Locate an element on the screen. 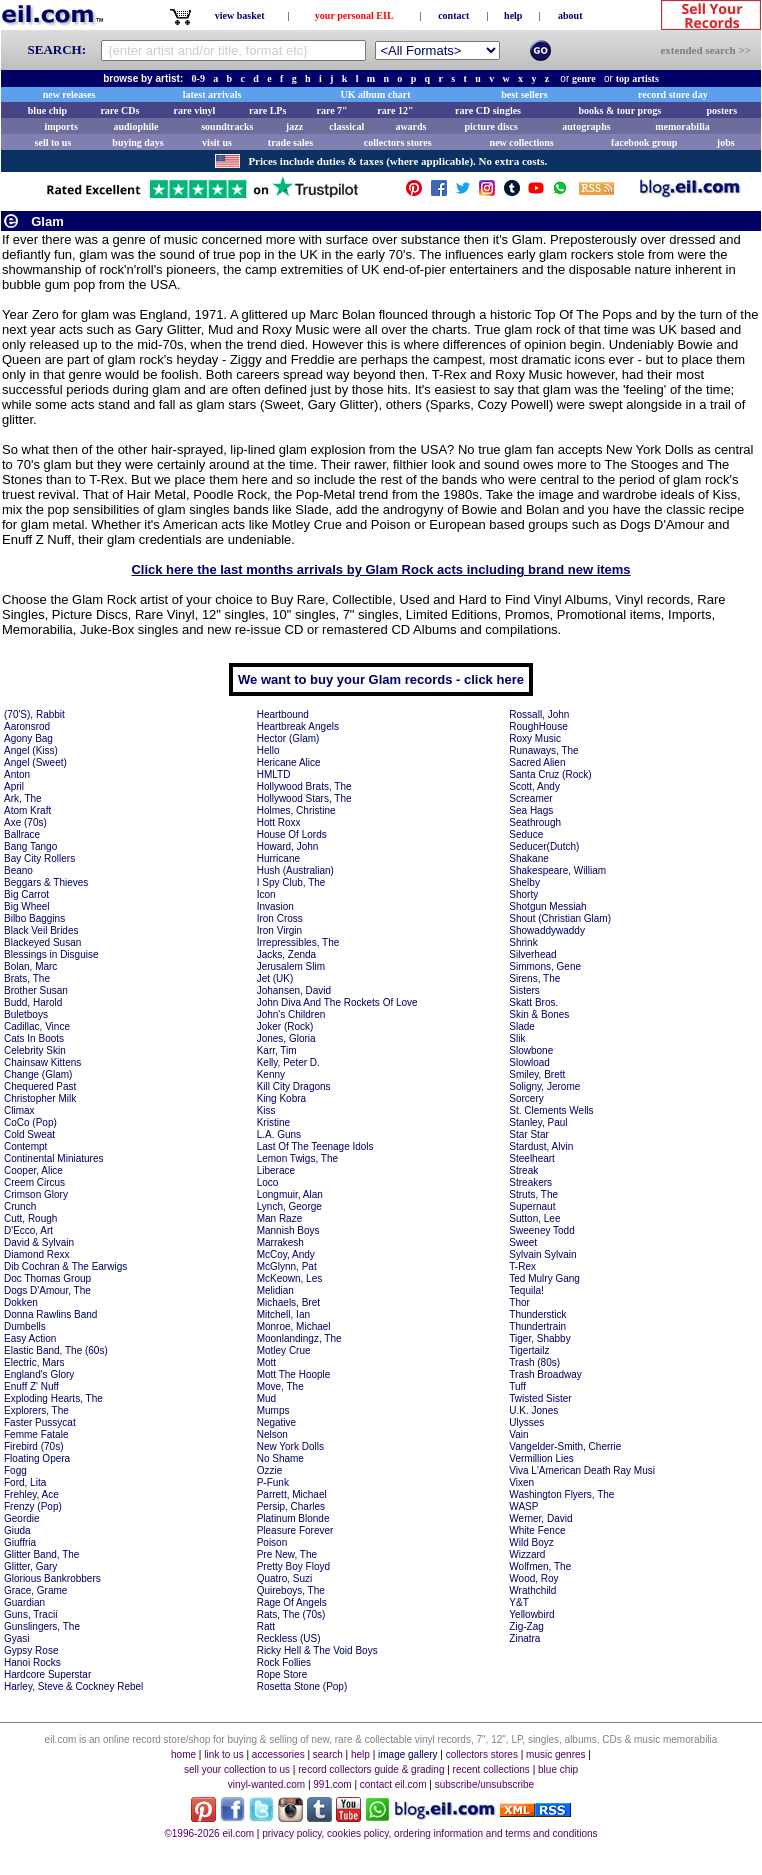 The height and width of the screenshot is (1875, 762). Holmes, Christine is located at coordinates (296, 810).